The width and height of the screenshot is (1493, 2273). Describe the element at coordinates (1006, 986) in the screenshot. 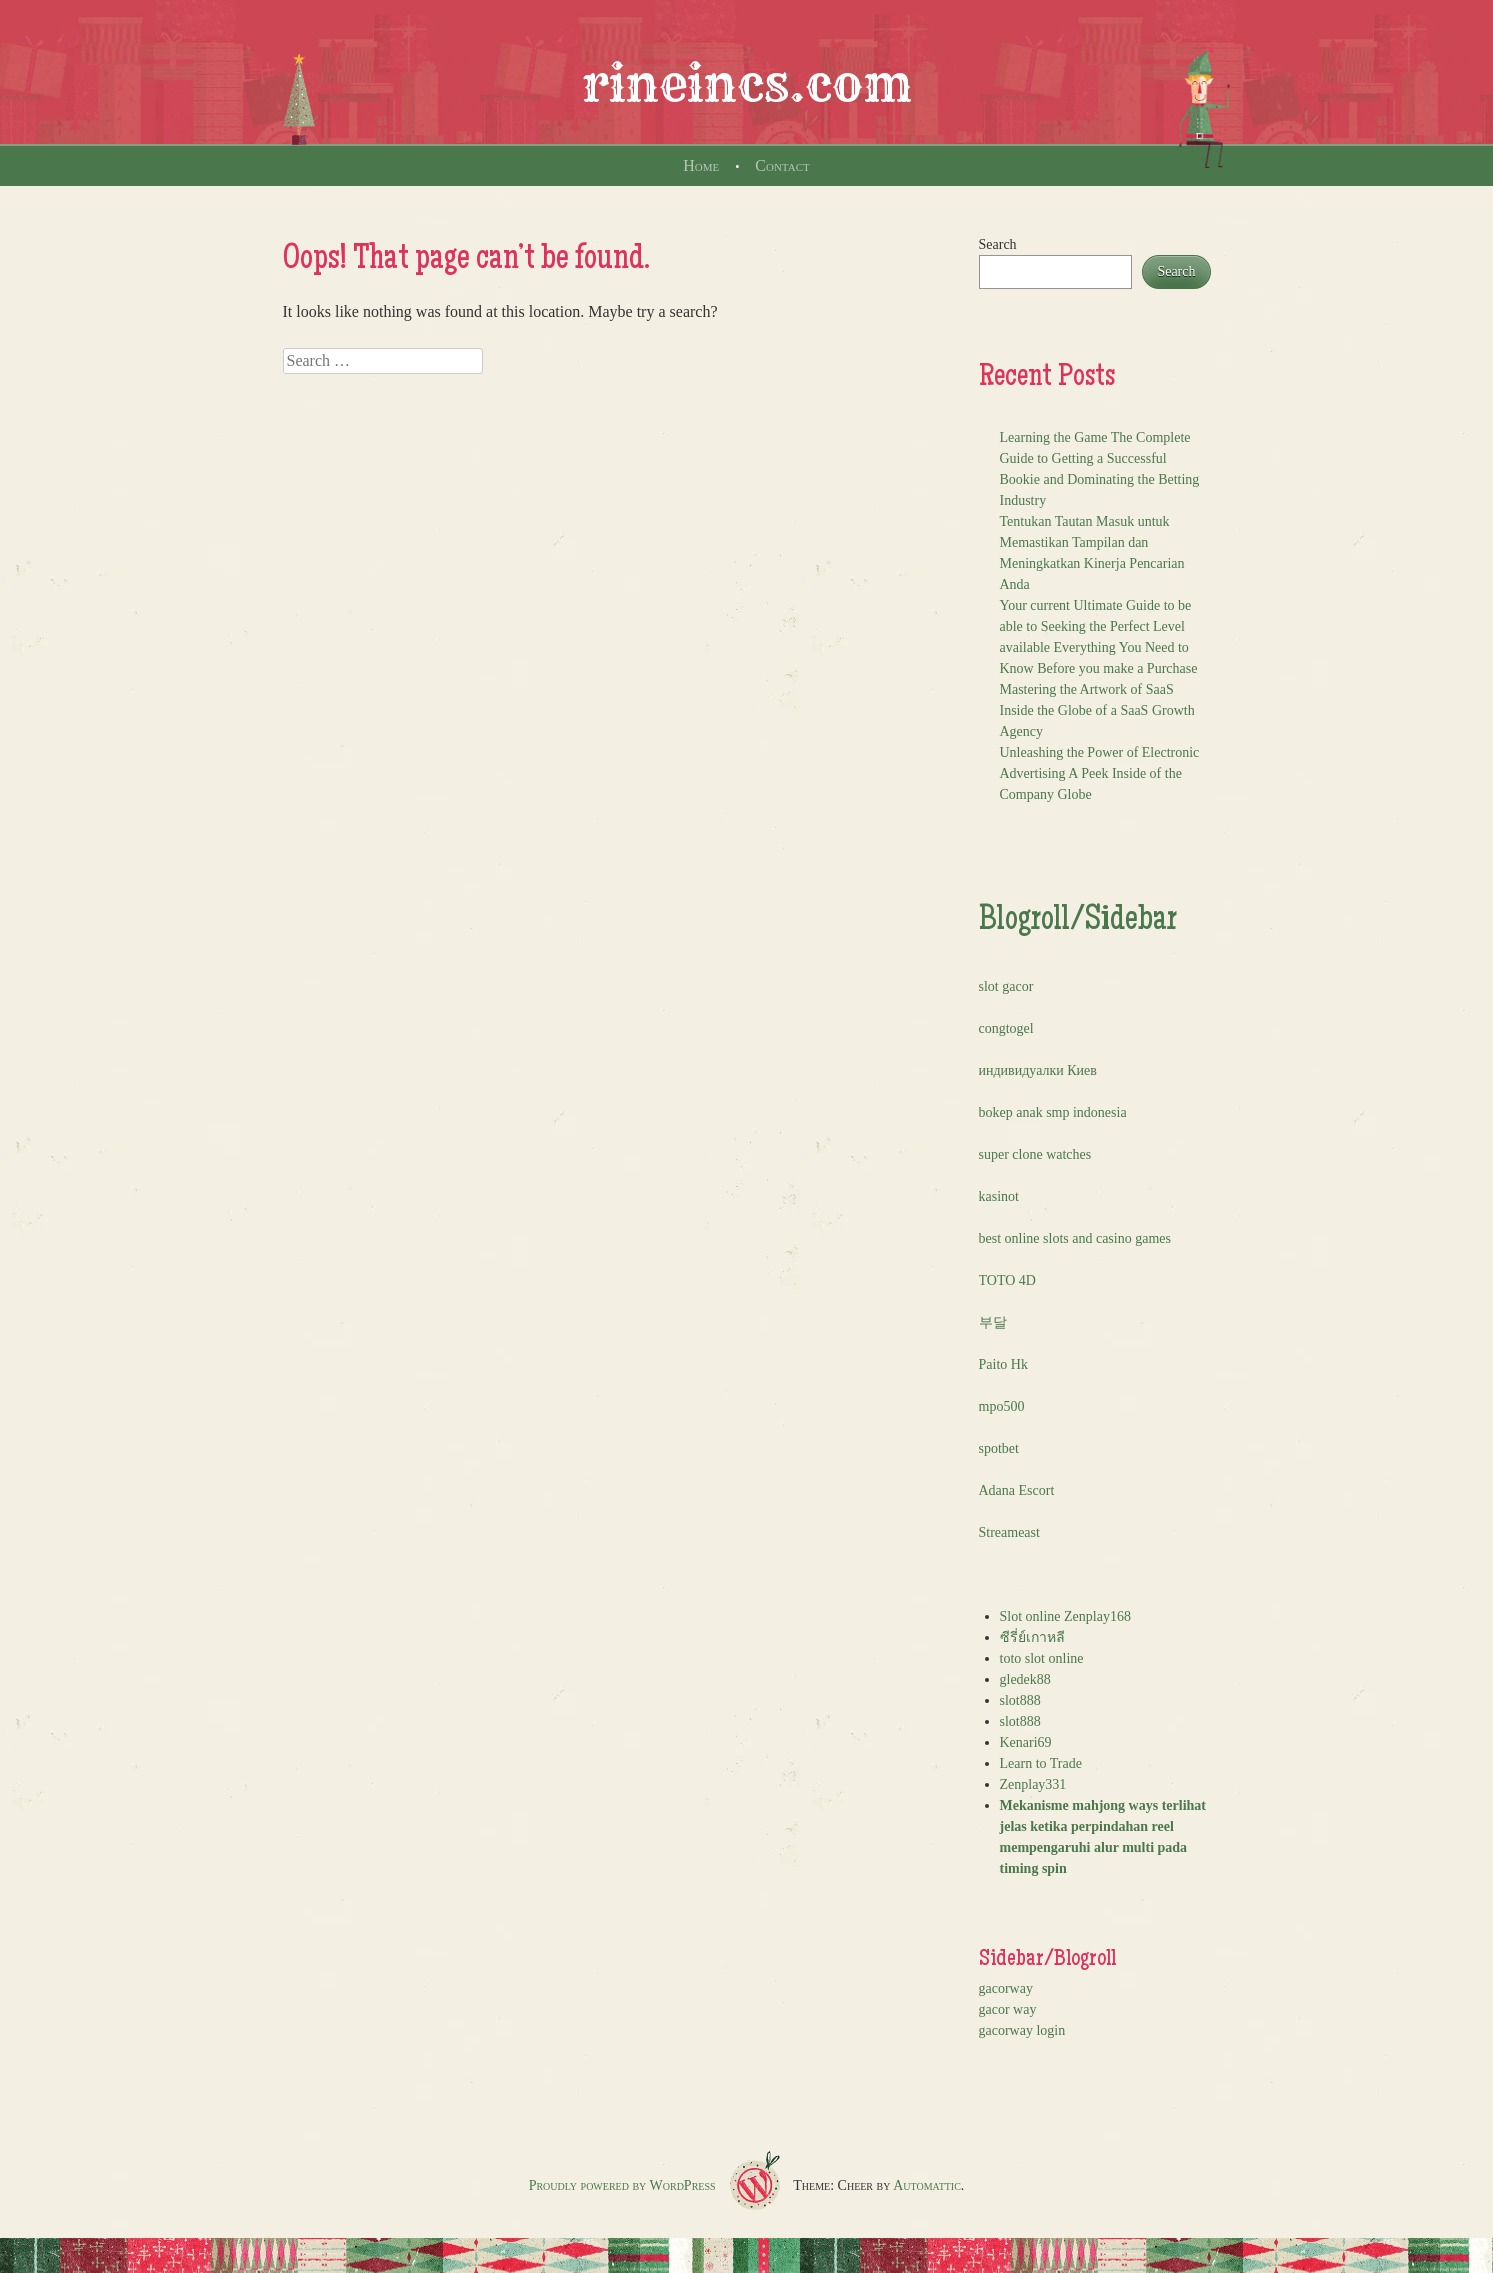

I see `slot gacor` at that location.